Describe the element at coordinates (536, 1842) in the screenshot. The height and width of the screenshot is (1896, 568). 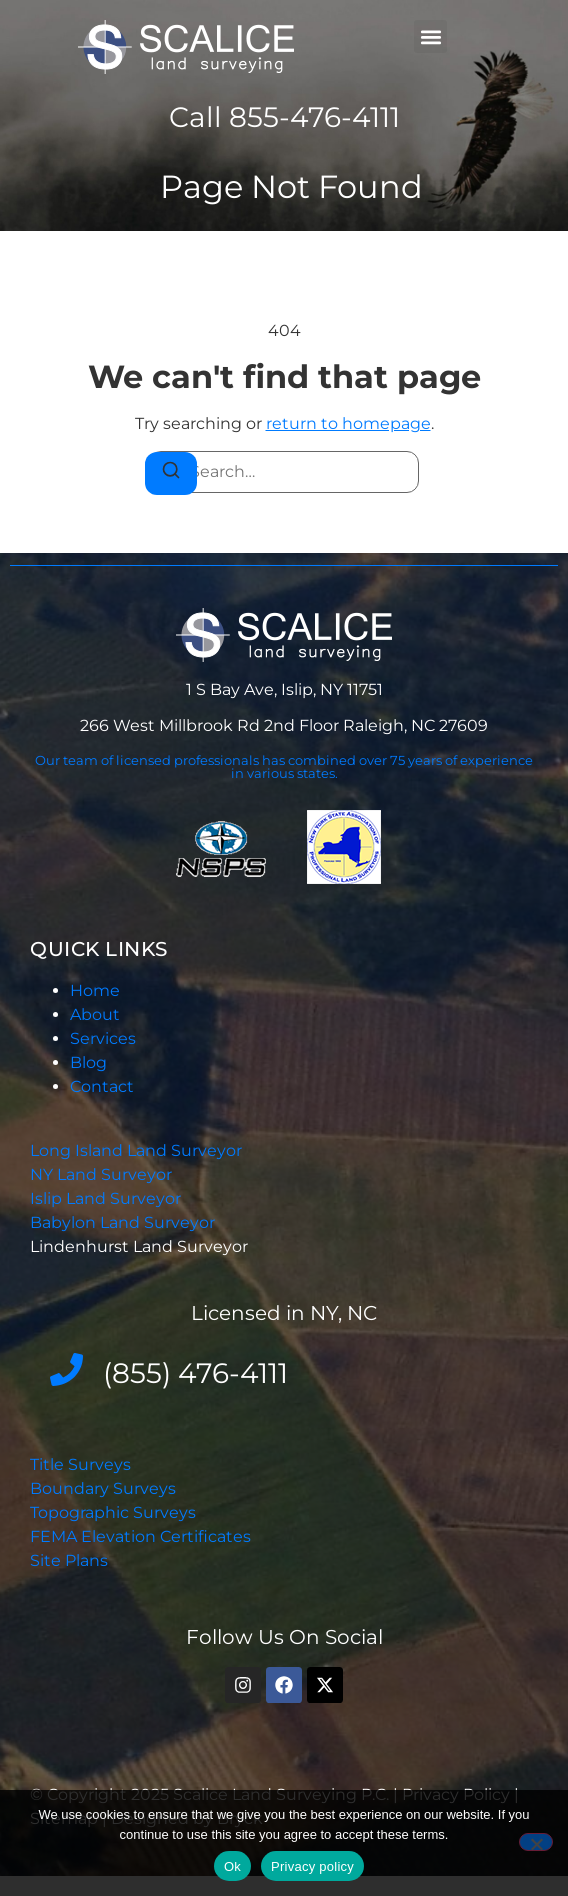
I see `[No]` at that location.